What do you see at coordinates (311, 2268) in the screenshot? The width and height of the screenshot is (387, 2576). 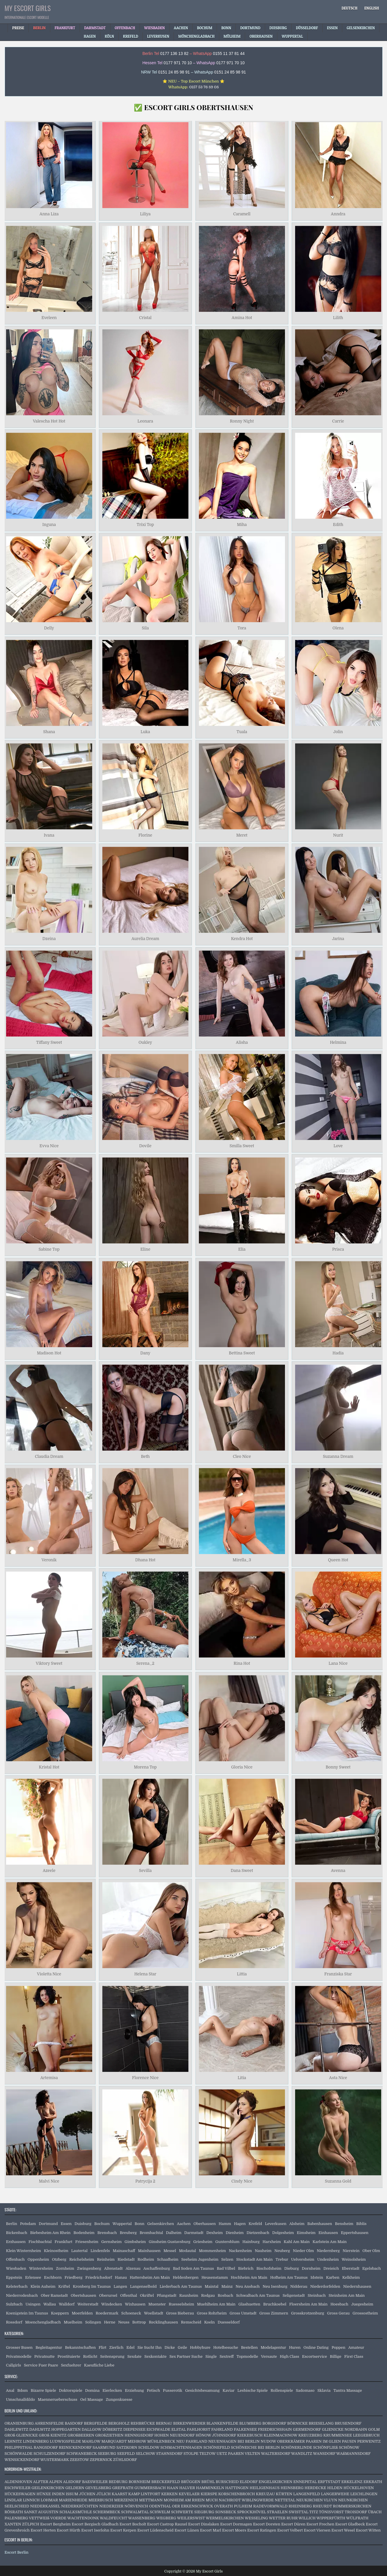 I see `Dornheim` at bounding box center [311, 2268].